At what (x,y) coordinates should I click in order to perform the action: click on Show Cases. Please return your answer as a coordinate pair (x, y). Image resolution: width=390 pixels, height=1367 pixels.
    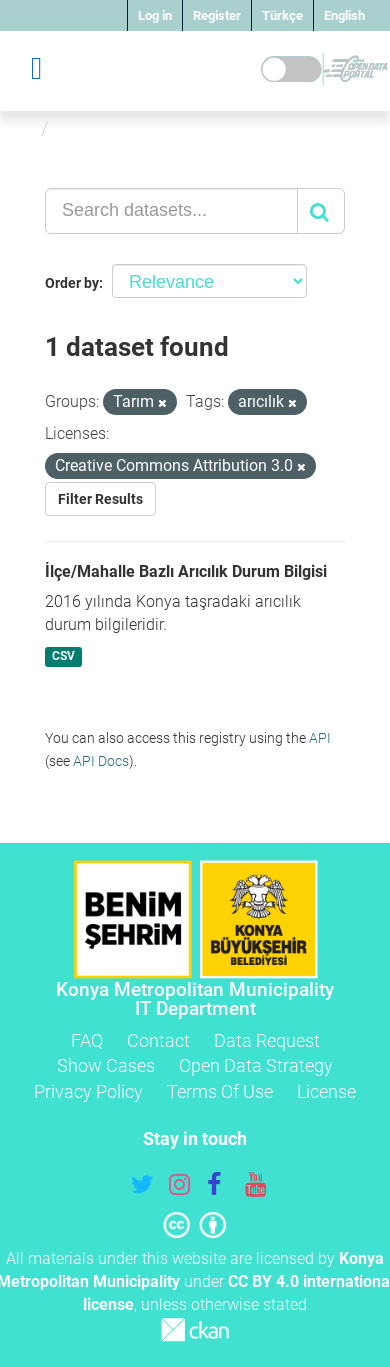
    Looking at the image, I should click on (106, 1065).